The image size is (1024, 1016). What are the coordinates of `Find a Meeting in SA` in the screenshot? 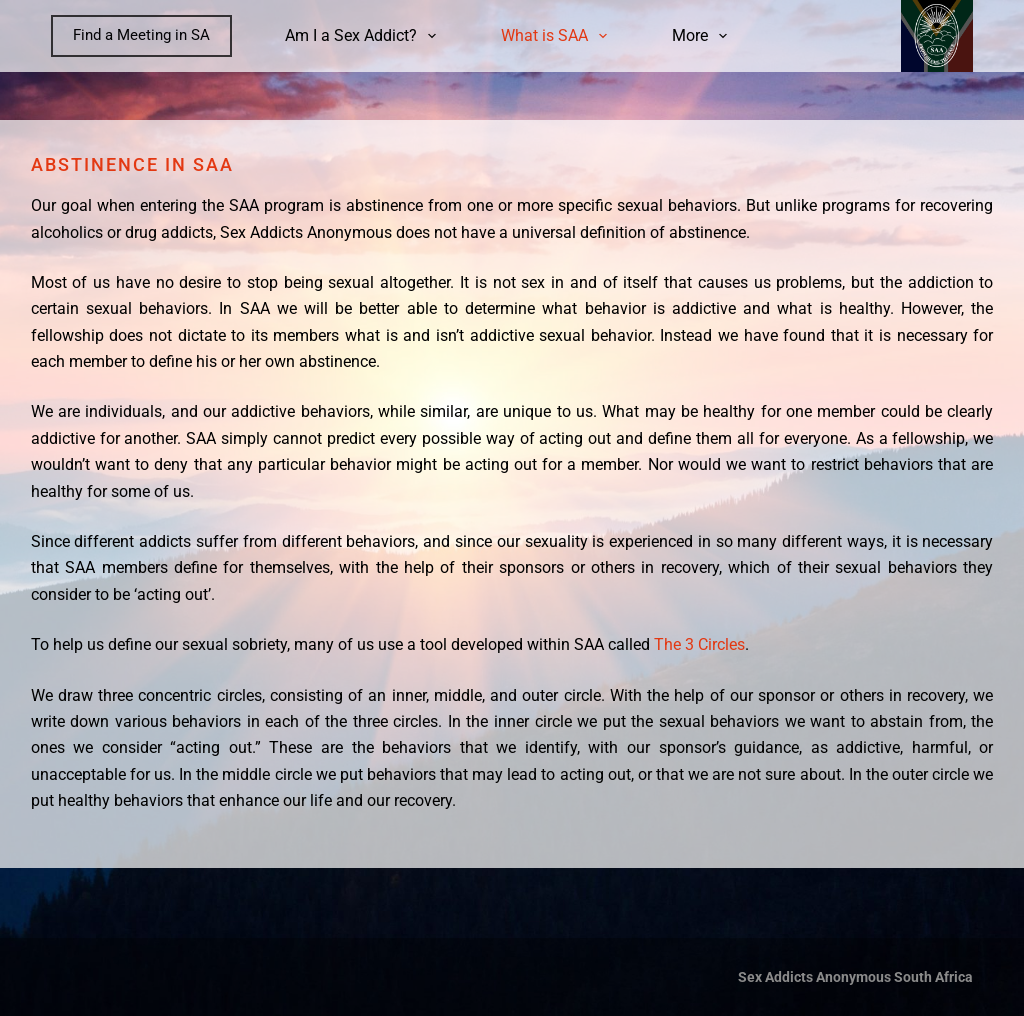 It's located at (141, 35).